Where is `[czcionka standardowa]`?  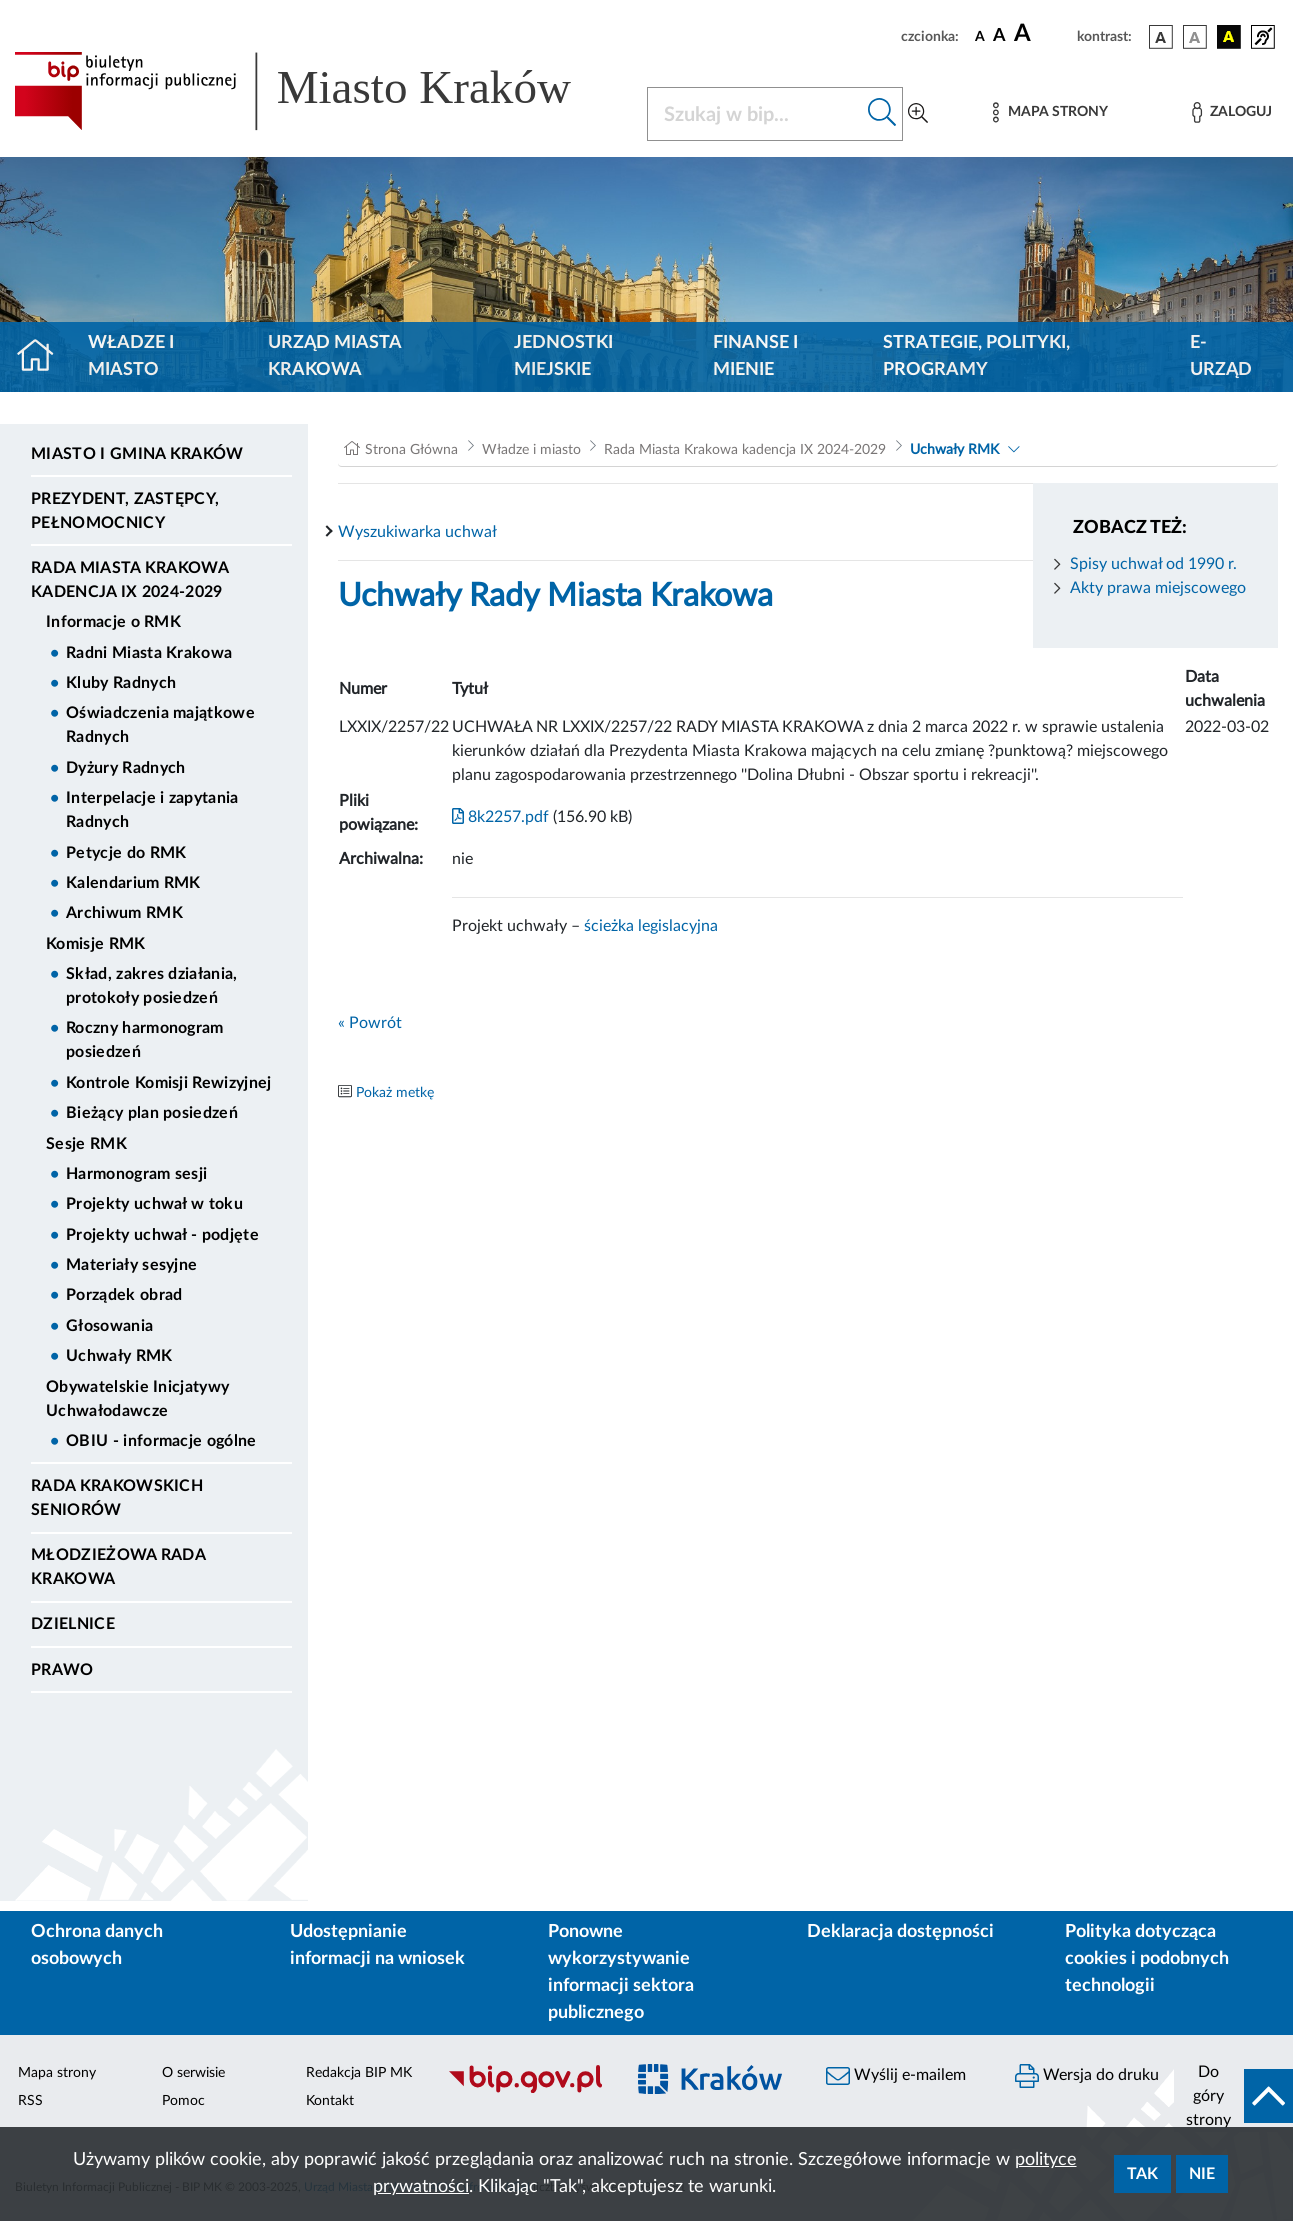 [czcionka standardowa] is located at coordinates (980, 36).